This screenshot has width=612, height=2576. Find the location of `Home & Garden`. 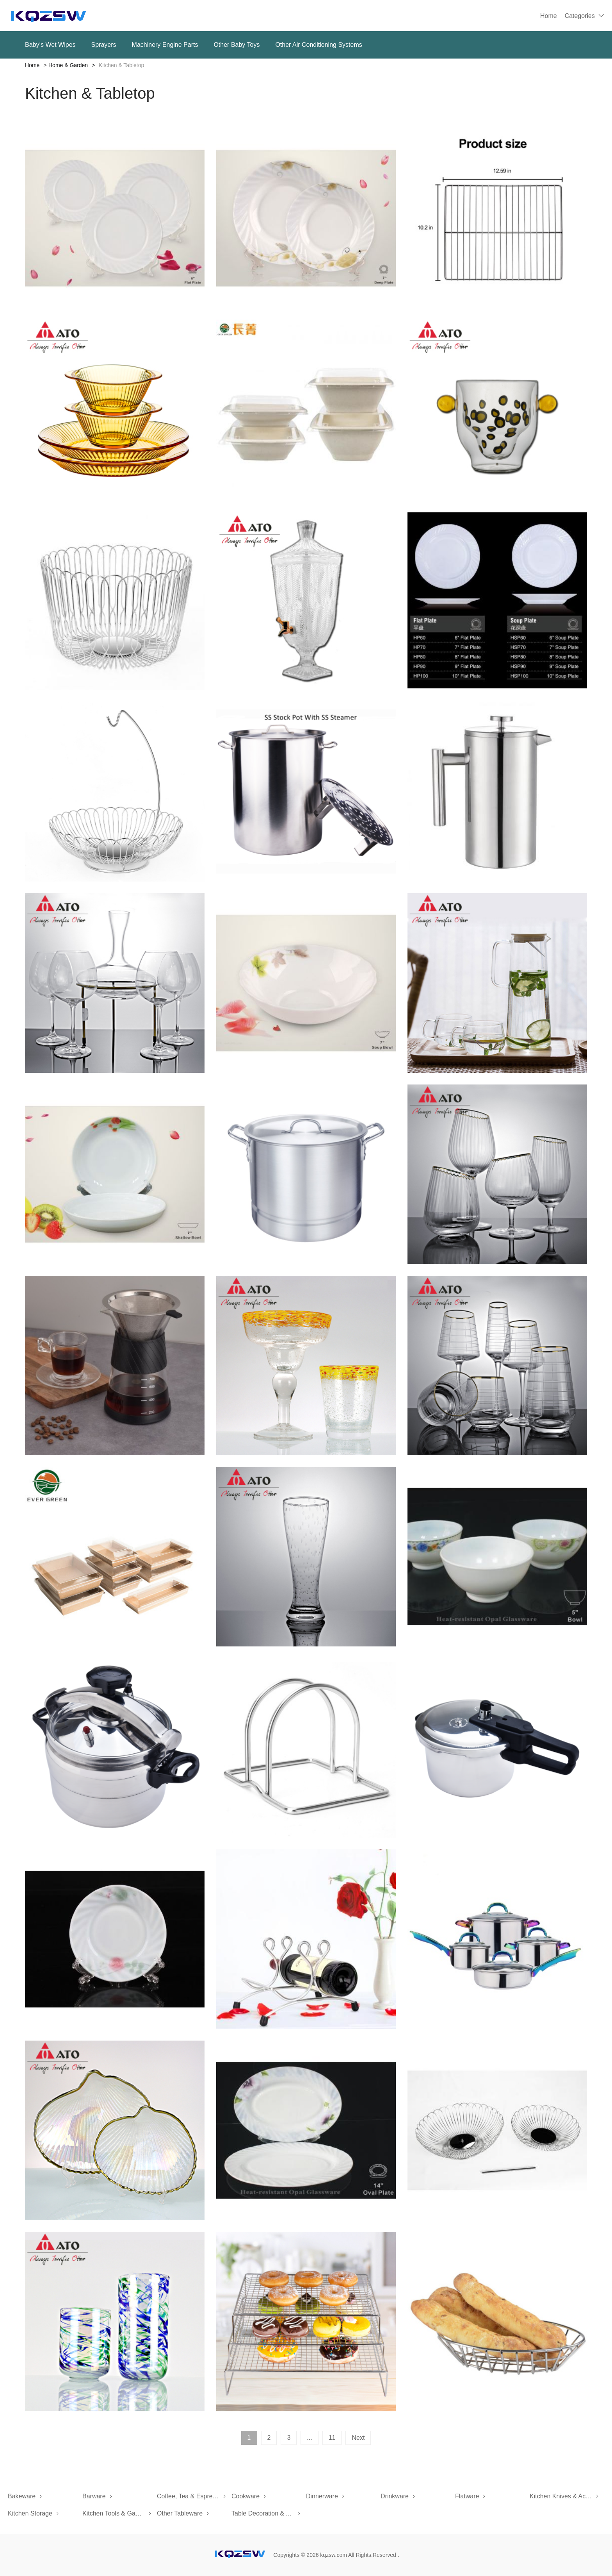

Home & Garden is located at coordinates (68, 65).